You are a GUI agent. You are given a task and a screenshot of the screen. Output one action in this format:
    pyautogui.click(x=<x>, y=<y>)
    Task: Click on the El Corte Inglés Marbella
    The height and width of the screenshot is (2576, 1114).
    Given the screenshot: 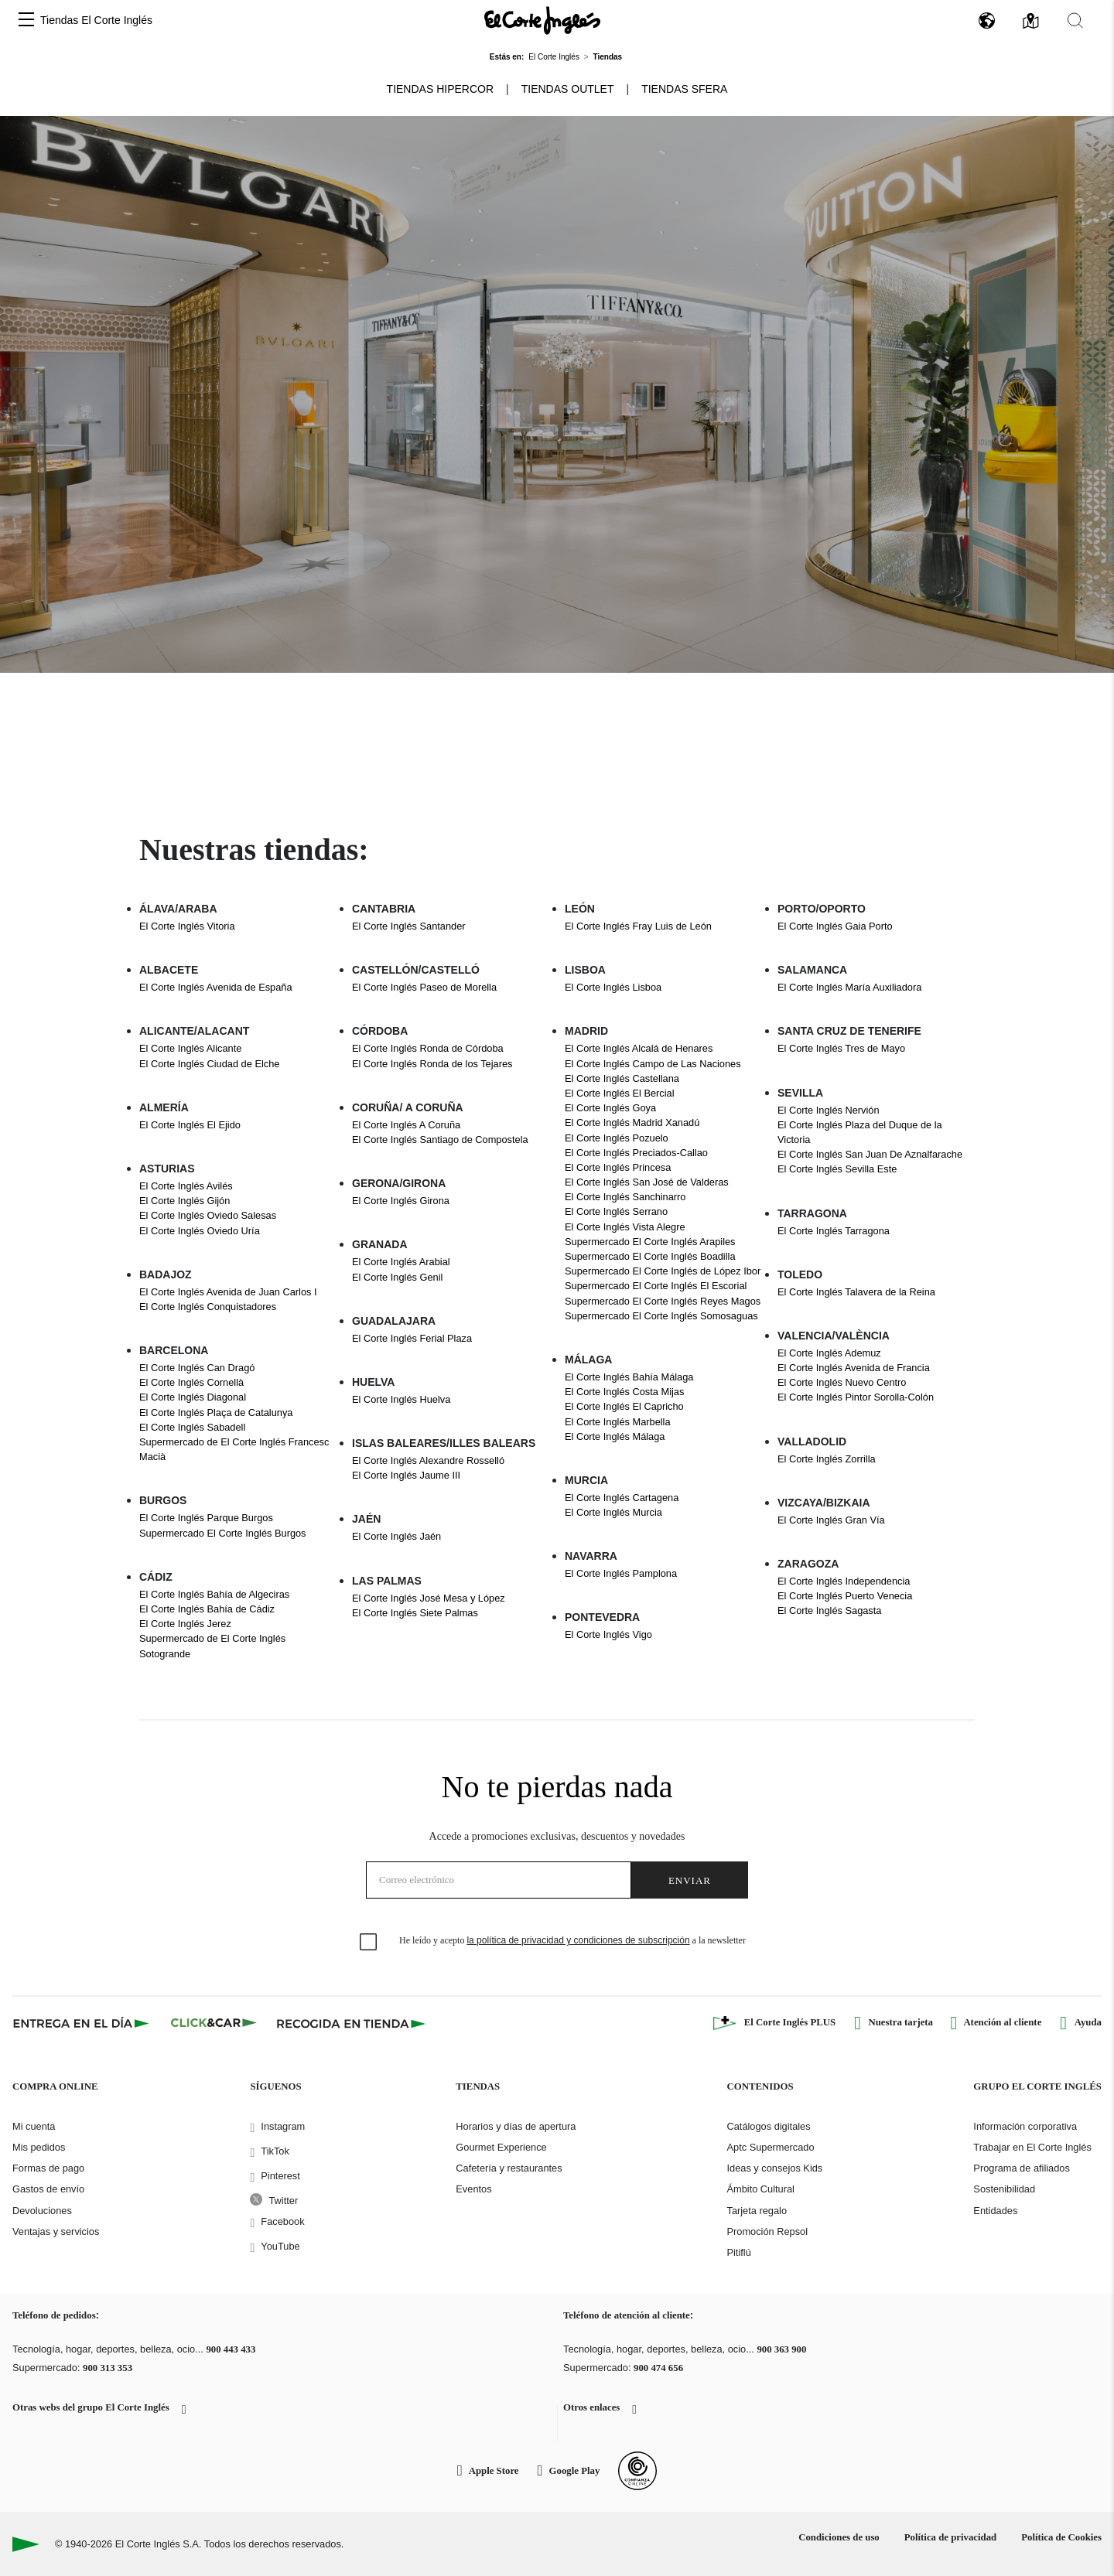 What is the action you would take?
    pyautogui.click(x=618, y=1422)
    